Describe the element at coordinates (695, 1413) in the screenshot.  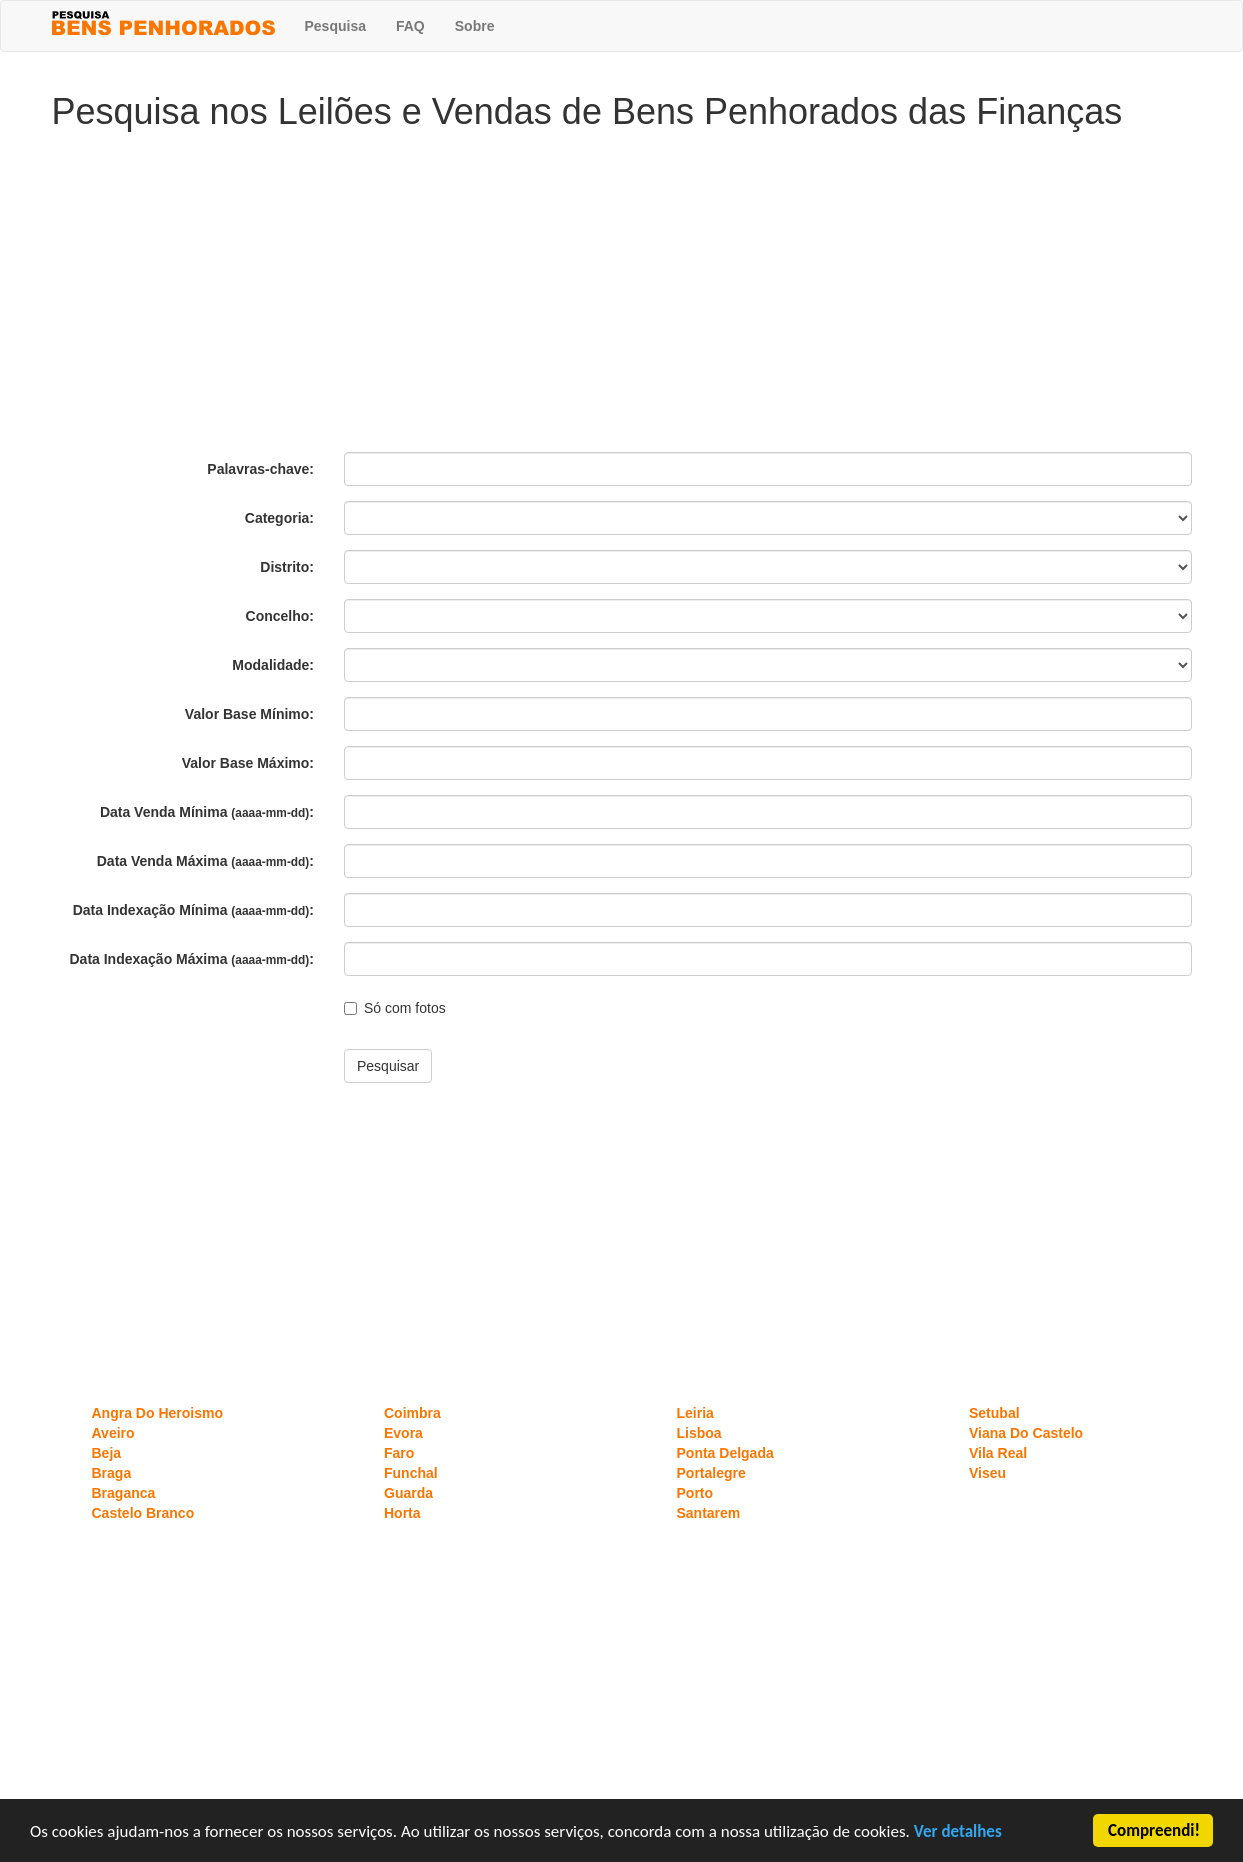
I see `Leiria` at that location.